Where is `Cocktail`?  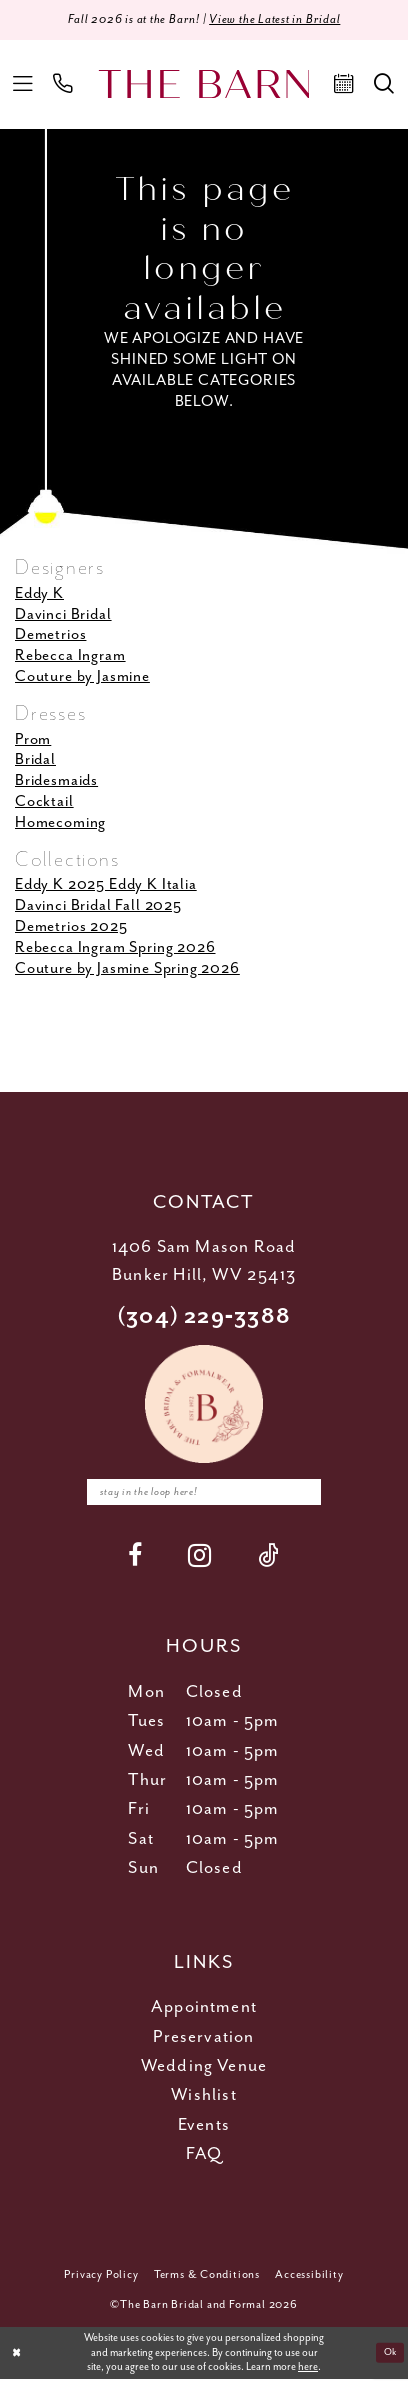
Cocktail is located at coordinates (44, 803).